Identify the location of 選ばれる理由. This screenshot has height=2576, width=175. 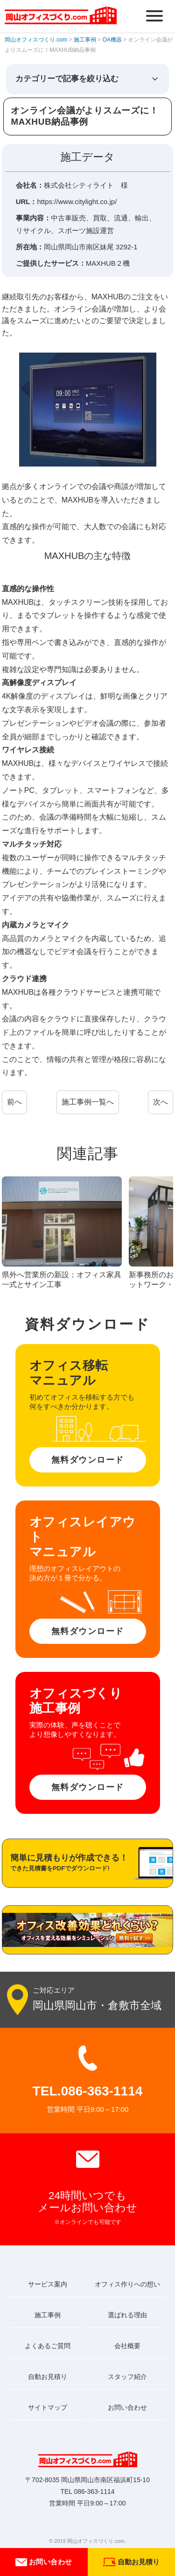
(127, 2315).